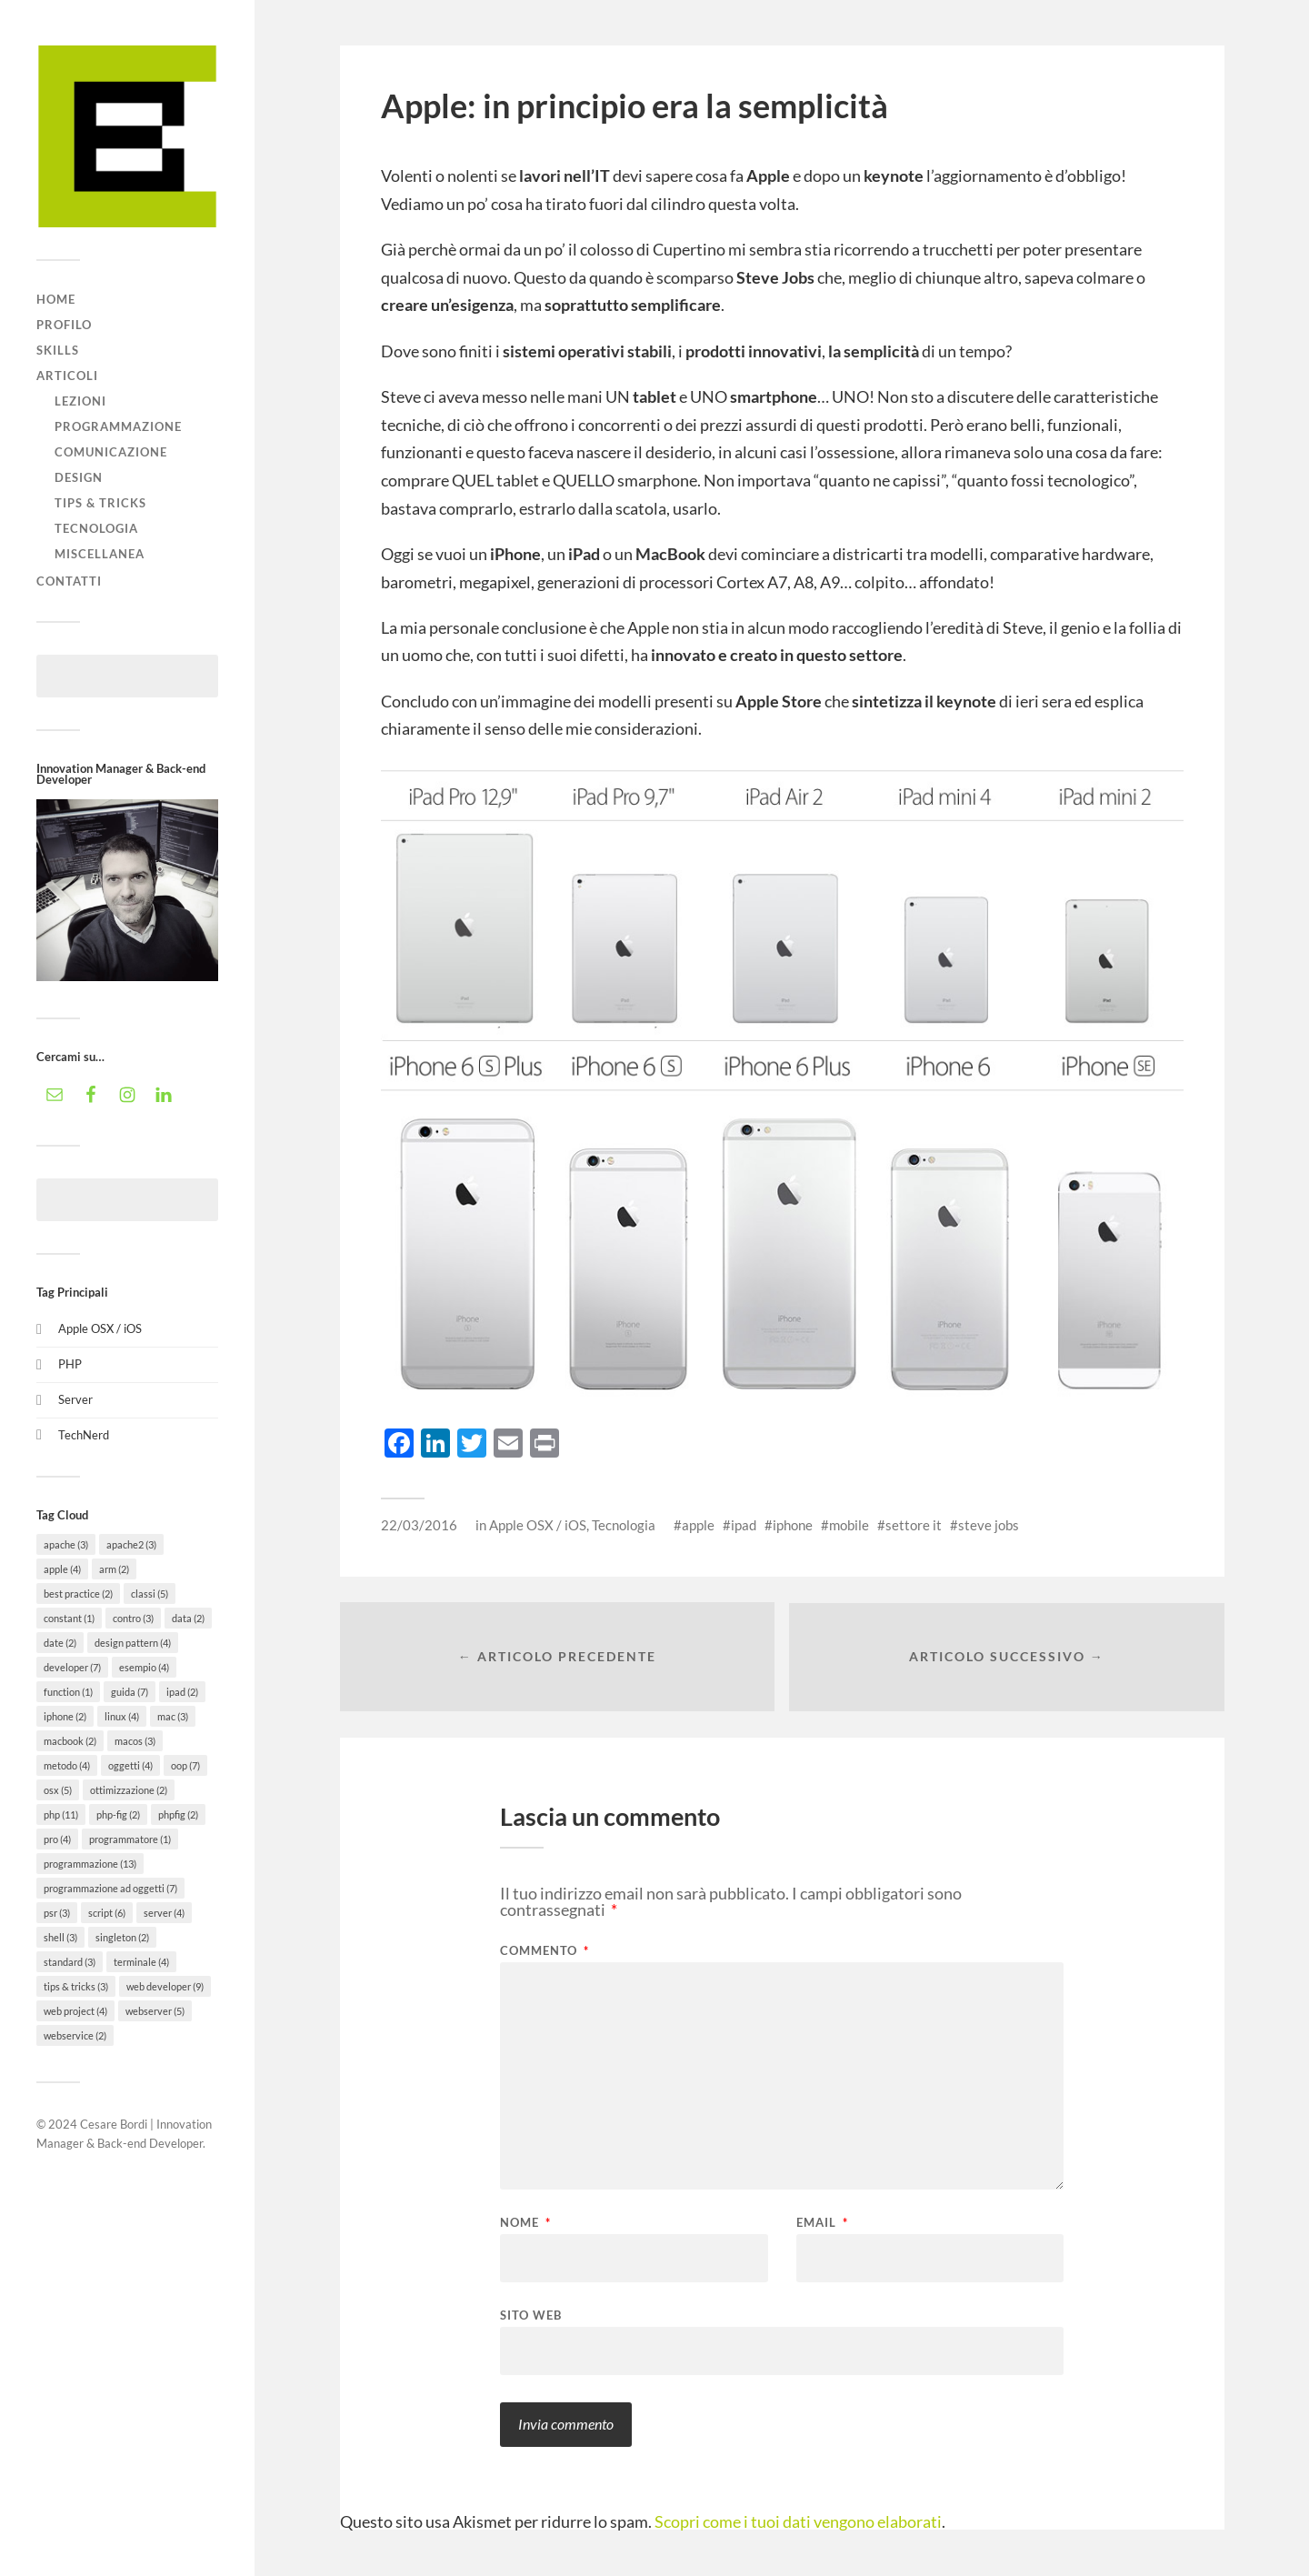  What do you see at coordinates (65, 1716) in the screenshot?
I see `iphone [iphone (2 elementi)]` at bounding box center [65, 1716].